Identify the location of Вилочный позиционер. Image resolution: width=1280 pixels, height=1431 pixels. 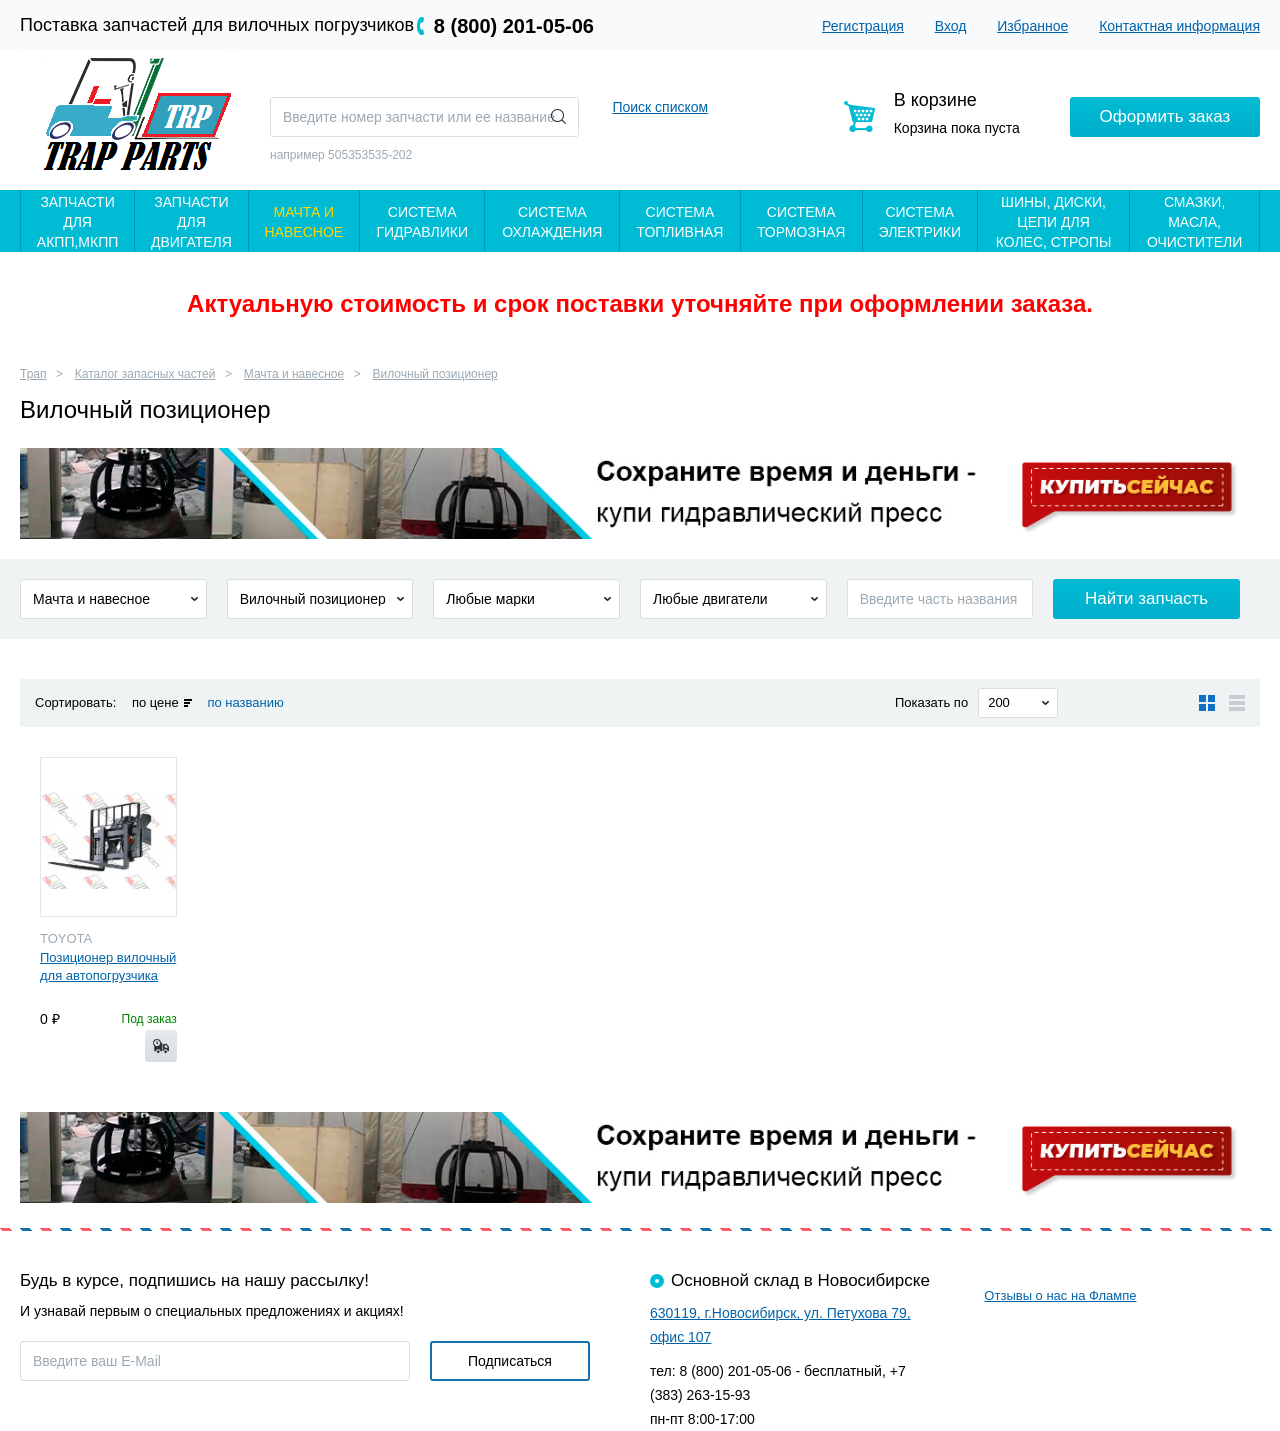
(435, 374).